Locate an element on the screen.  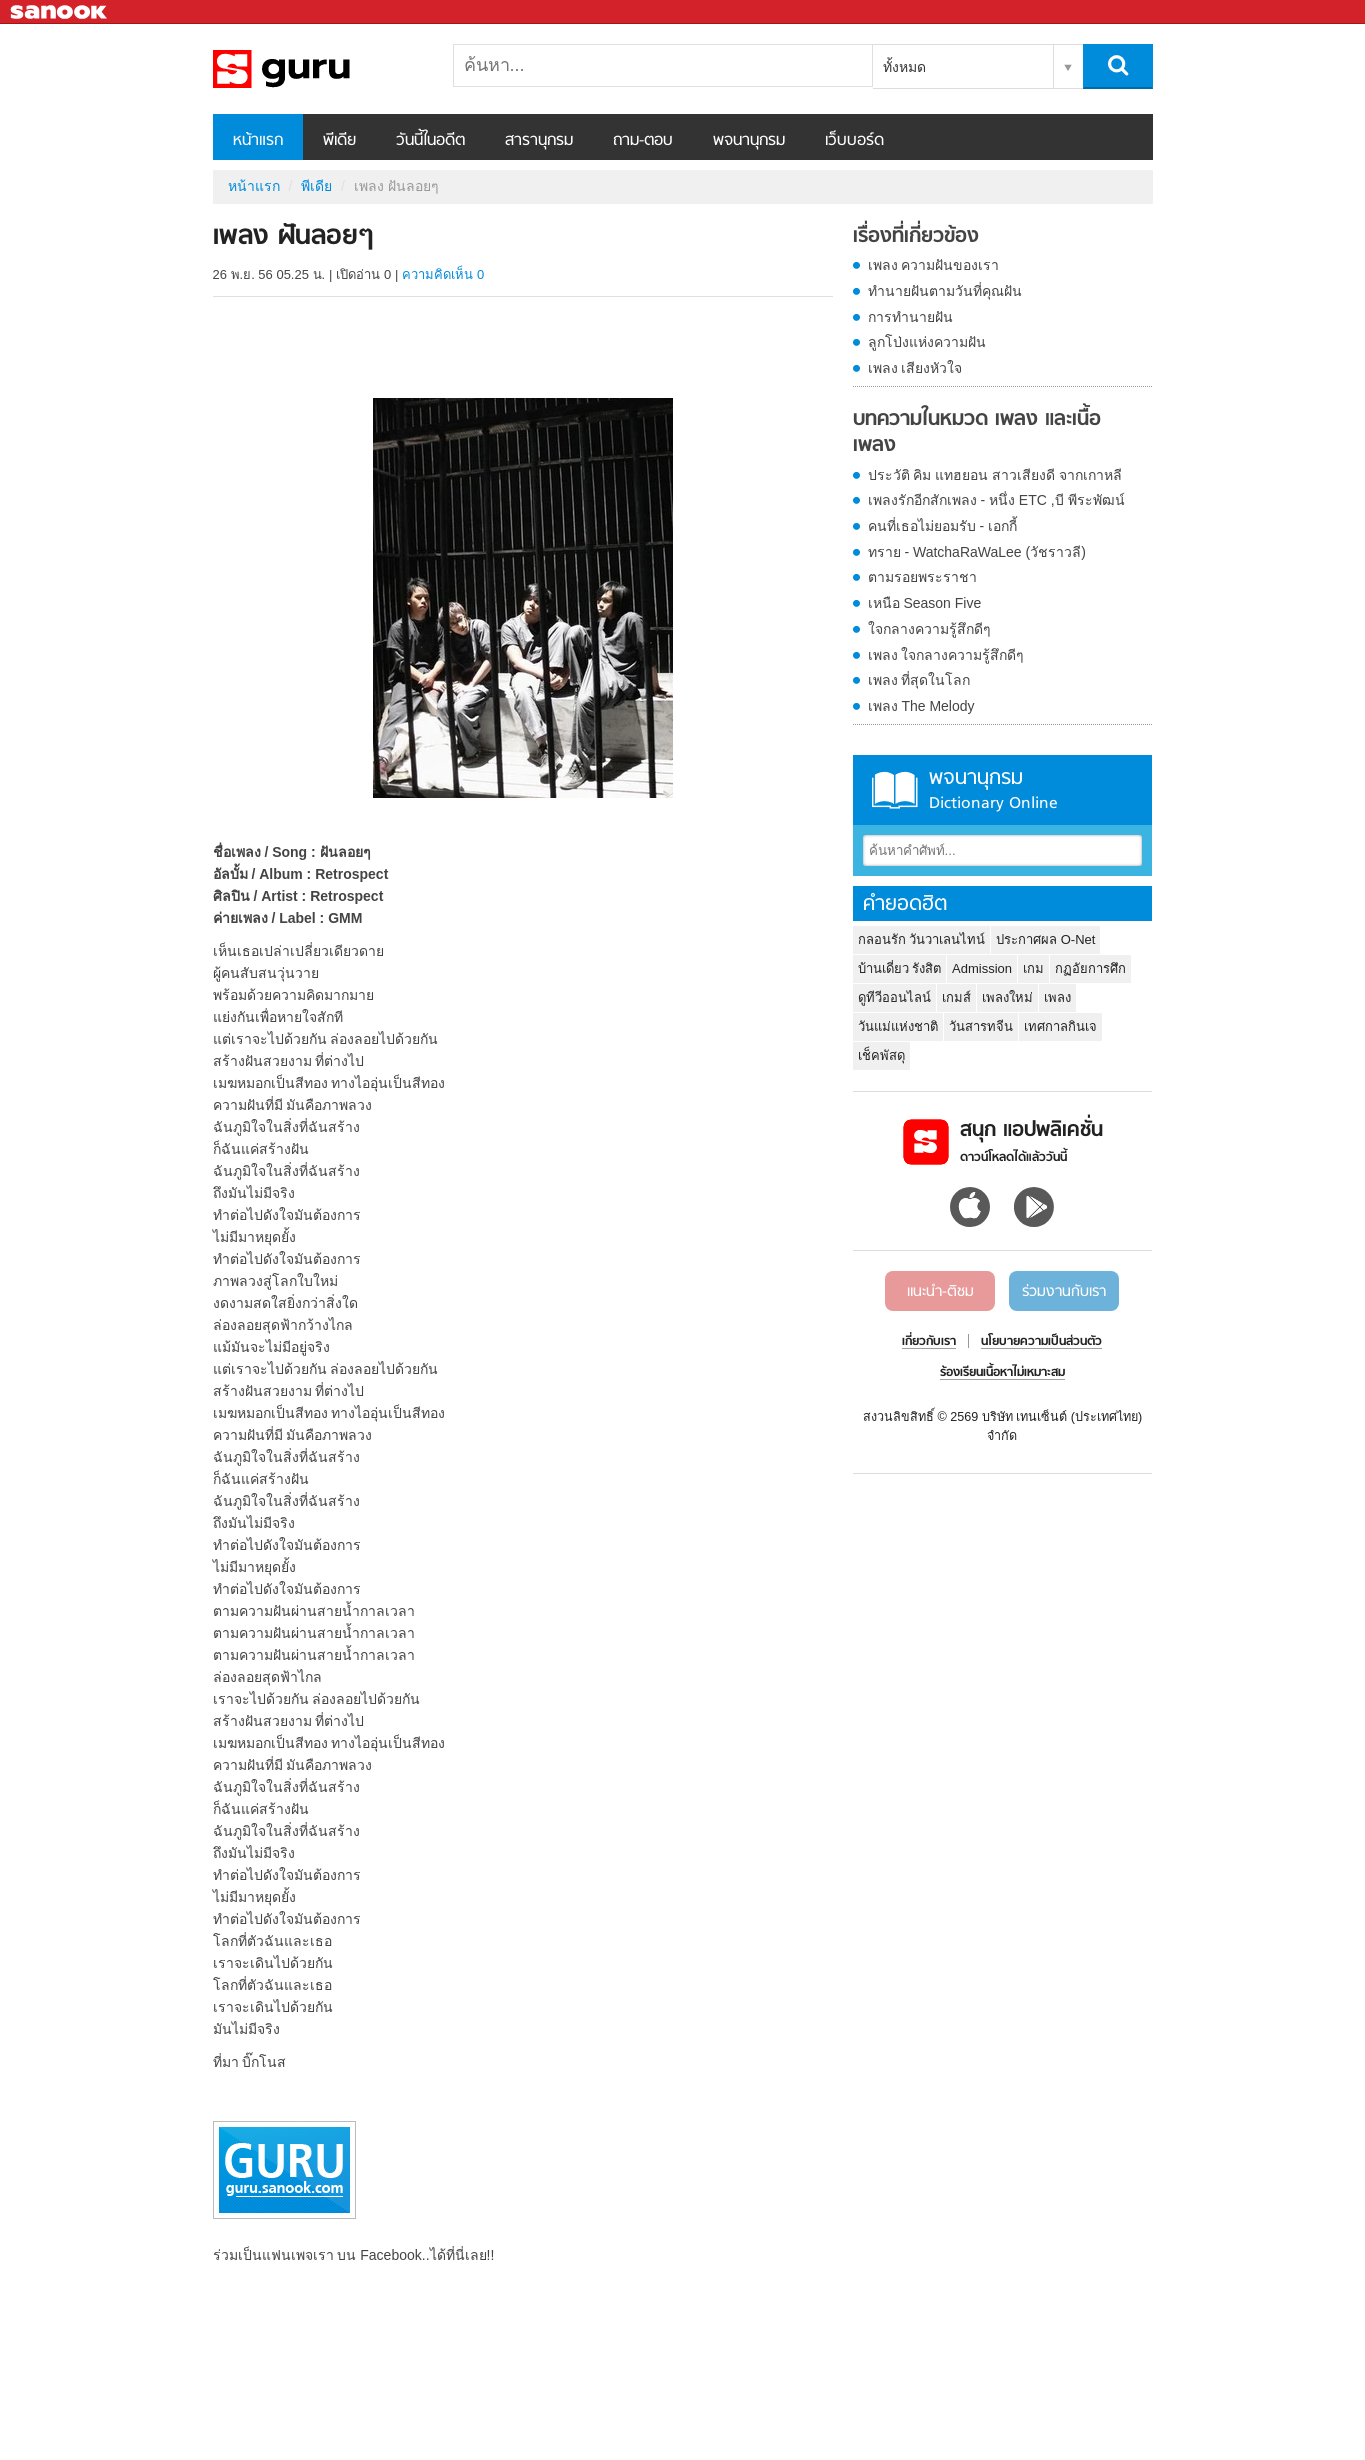
วันสารทจีน is located at coordinates (981, 1026).